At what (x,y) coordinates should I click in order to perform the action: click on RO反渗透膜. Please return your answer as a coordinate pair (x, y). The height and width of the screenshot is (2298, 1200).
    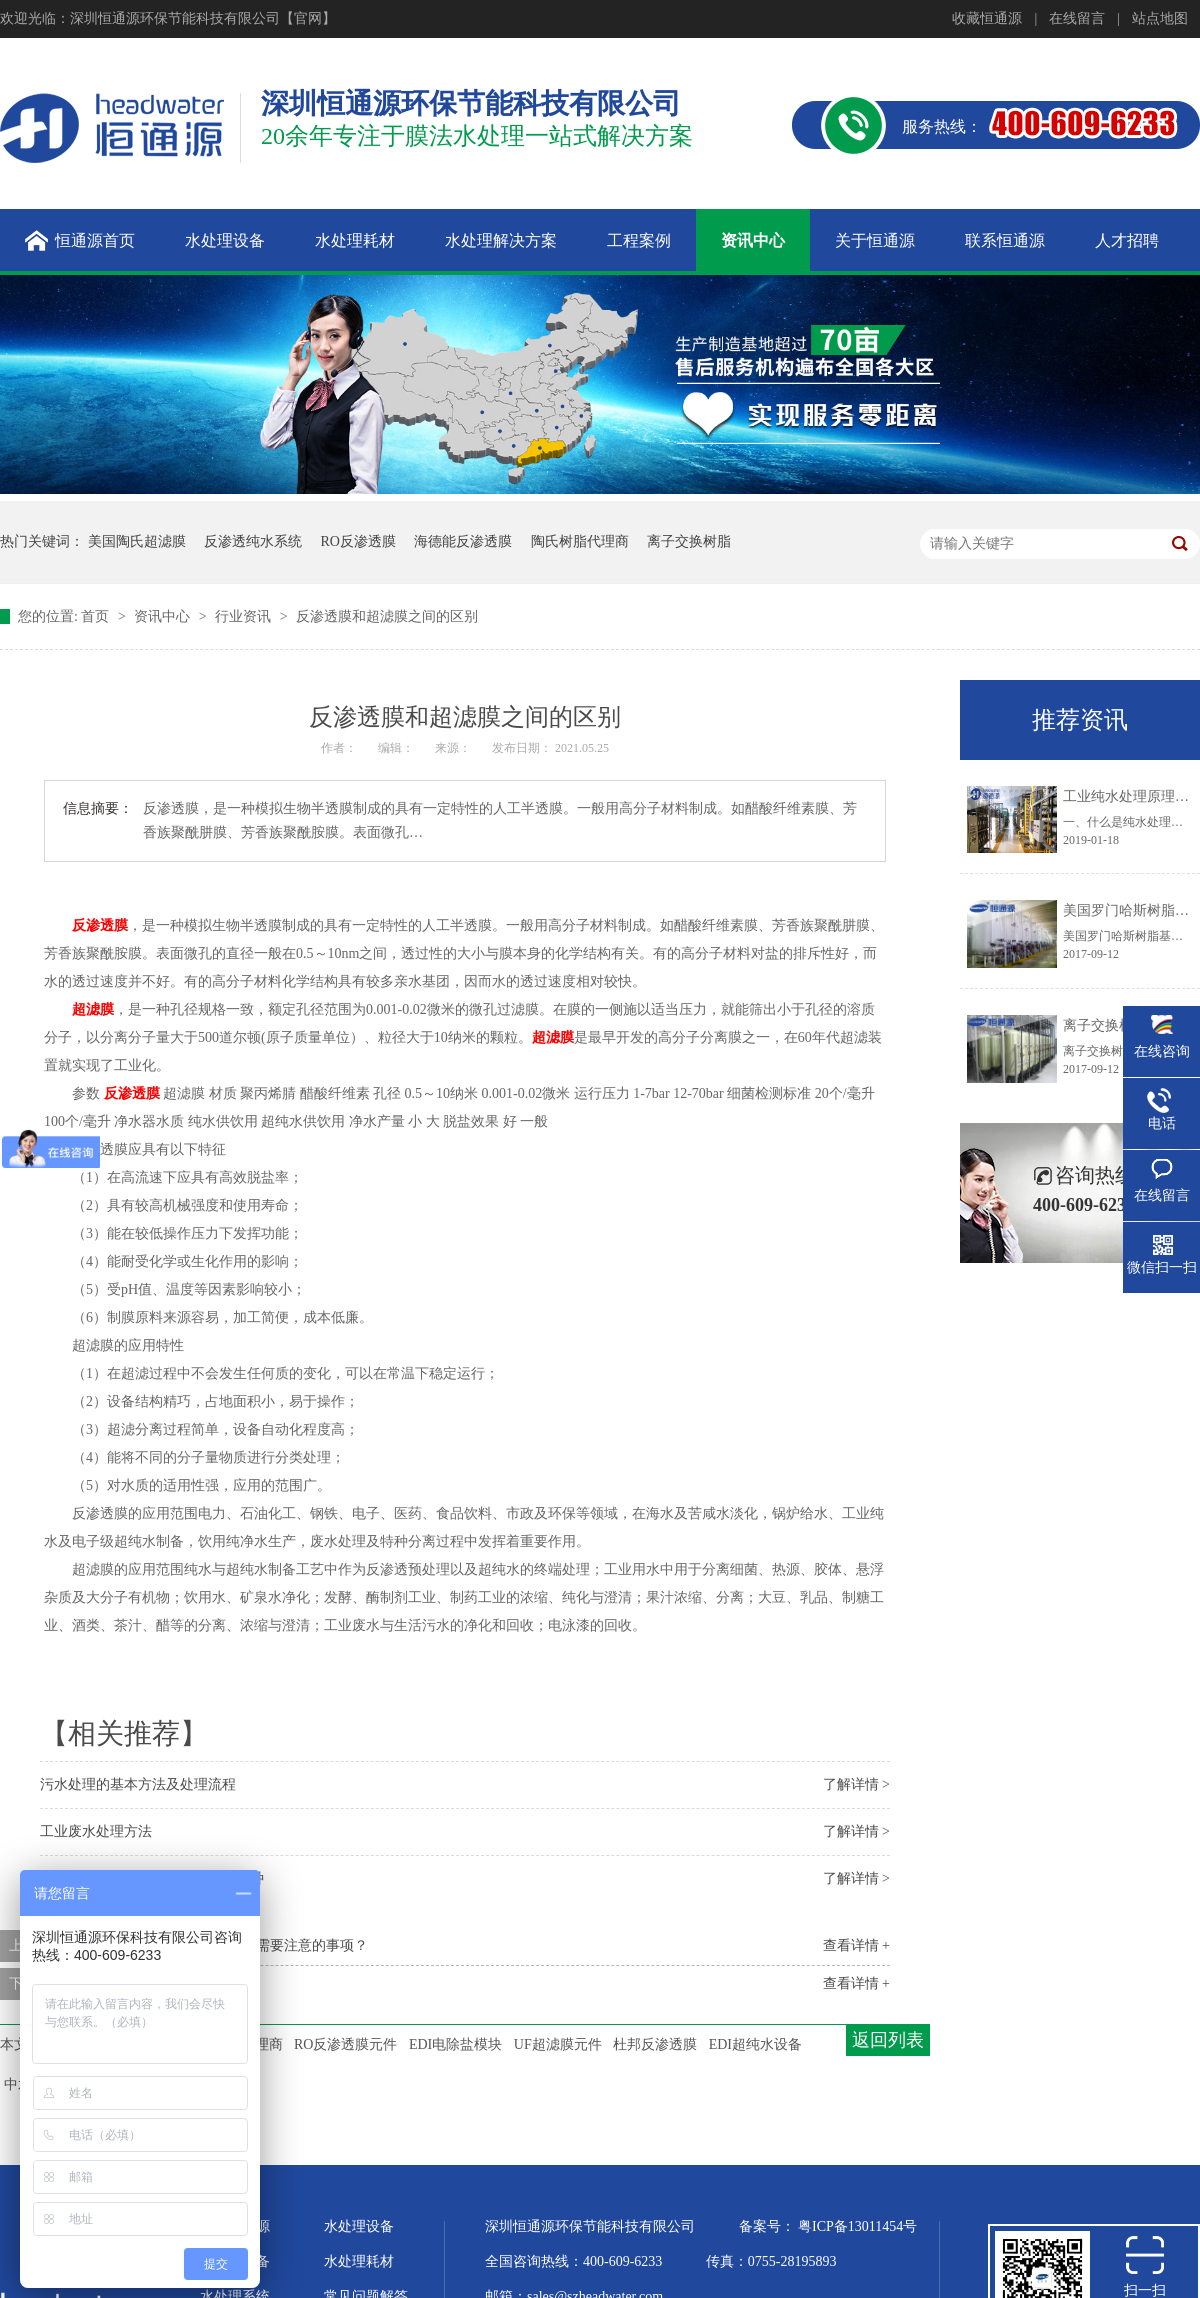
    Looking at the image, I should click on (358, 541).